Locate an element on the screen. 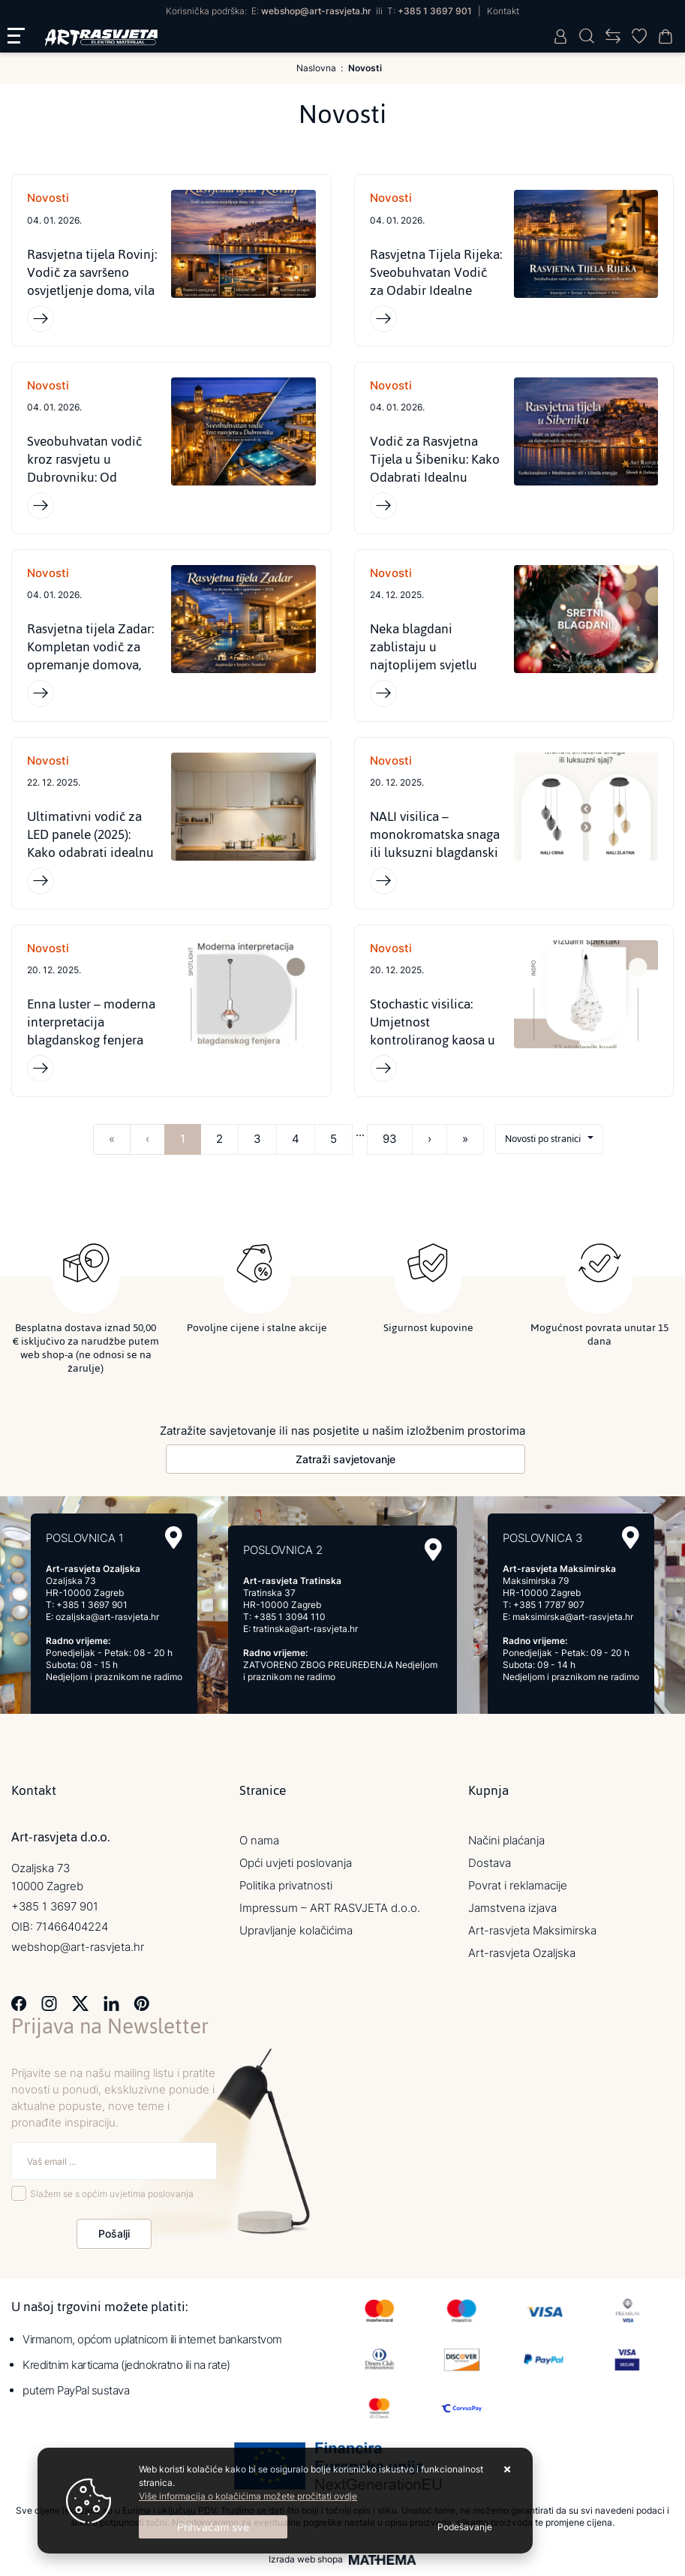 The width and height of the screenshot is (685, 2576). Upravljanje kolačićima is located at coordinates (296, 1934).